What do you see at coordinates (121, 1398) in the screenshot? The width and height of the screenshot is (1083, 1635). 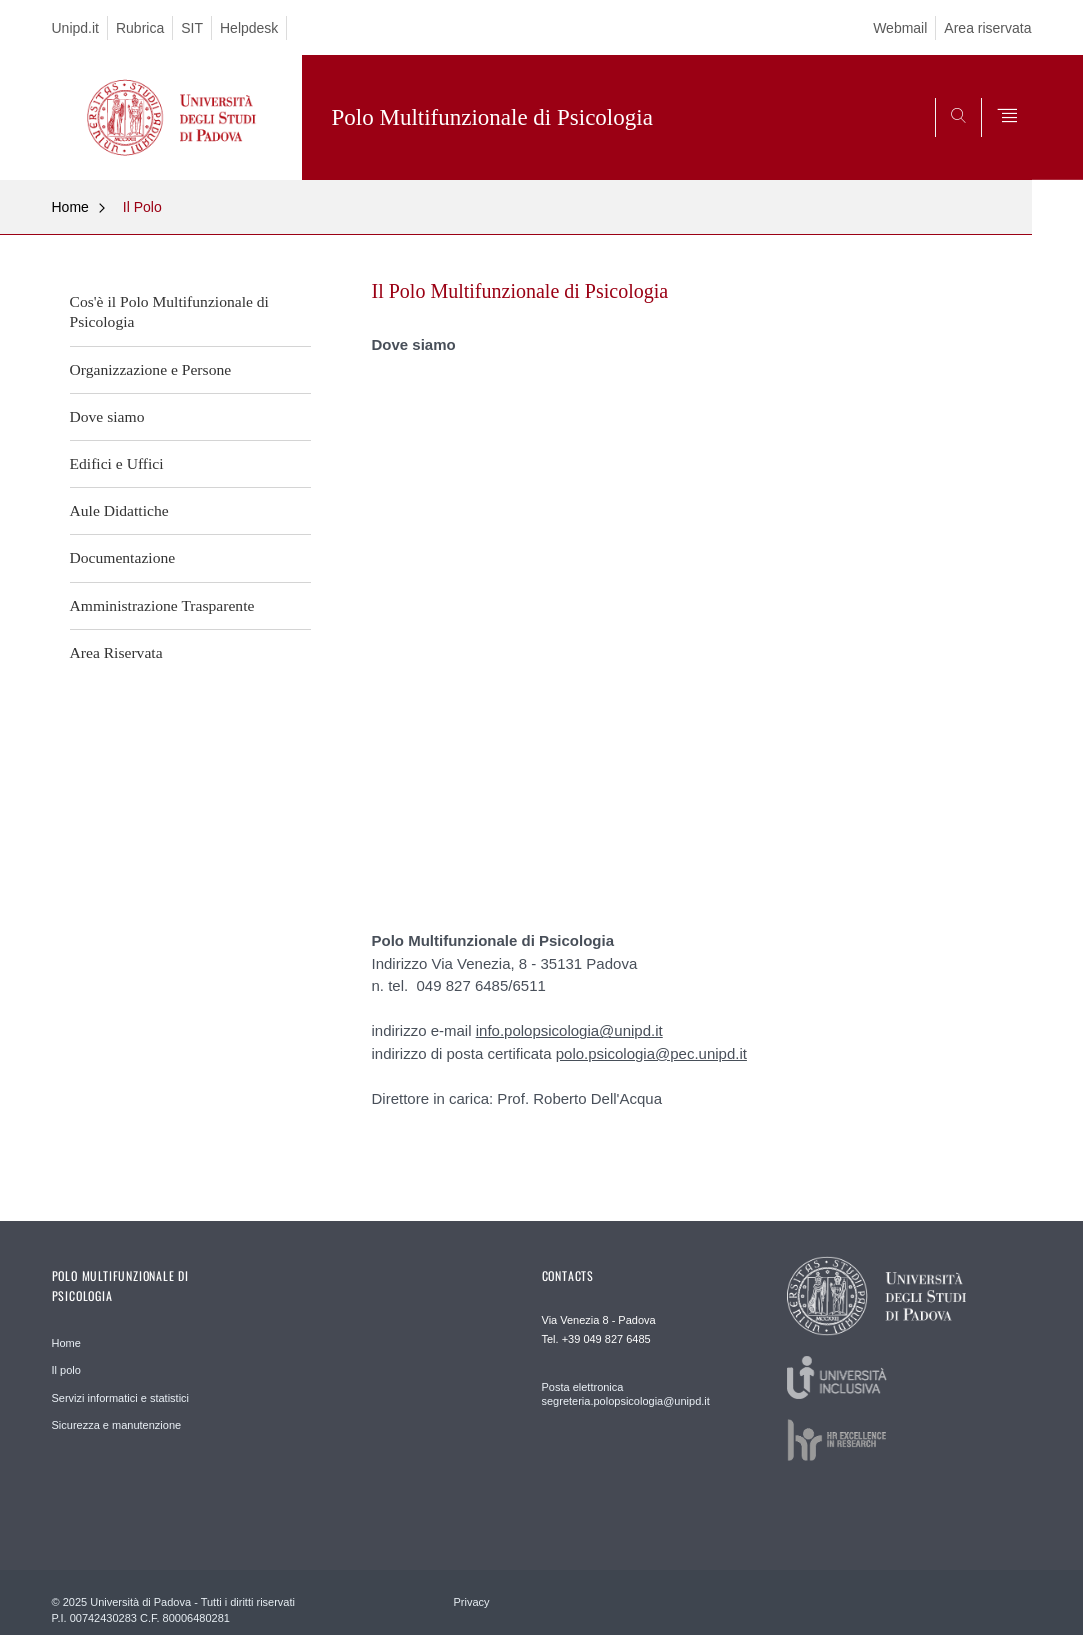 I see `Servizi informatici e statistici` at bounding box center [121, 1398].